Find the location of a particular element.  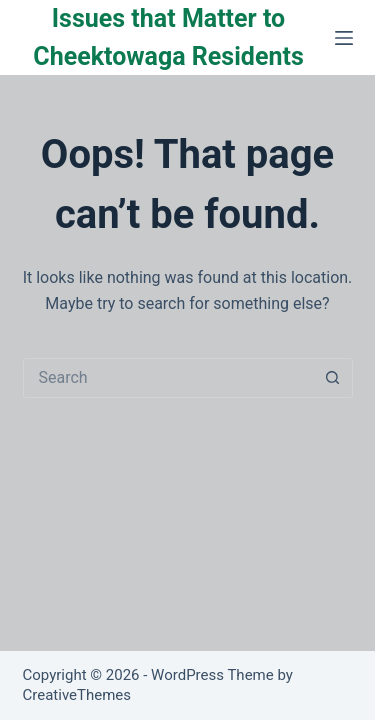

[Search button] is located at coordinates (333, 378).